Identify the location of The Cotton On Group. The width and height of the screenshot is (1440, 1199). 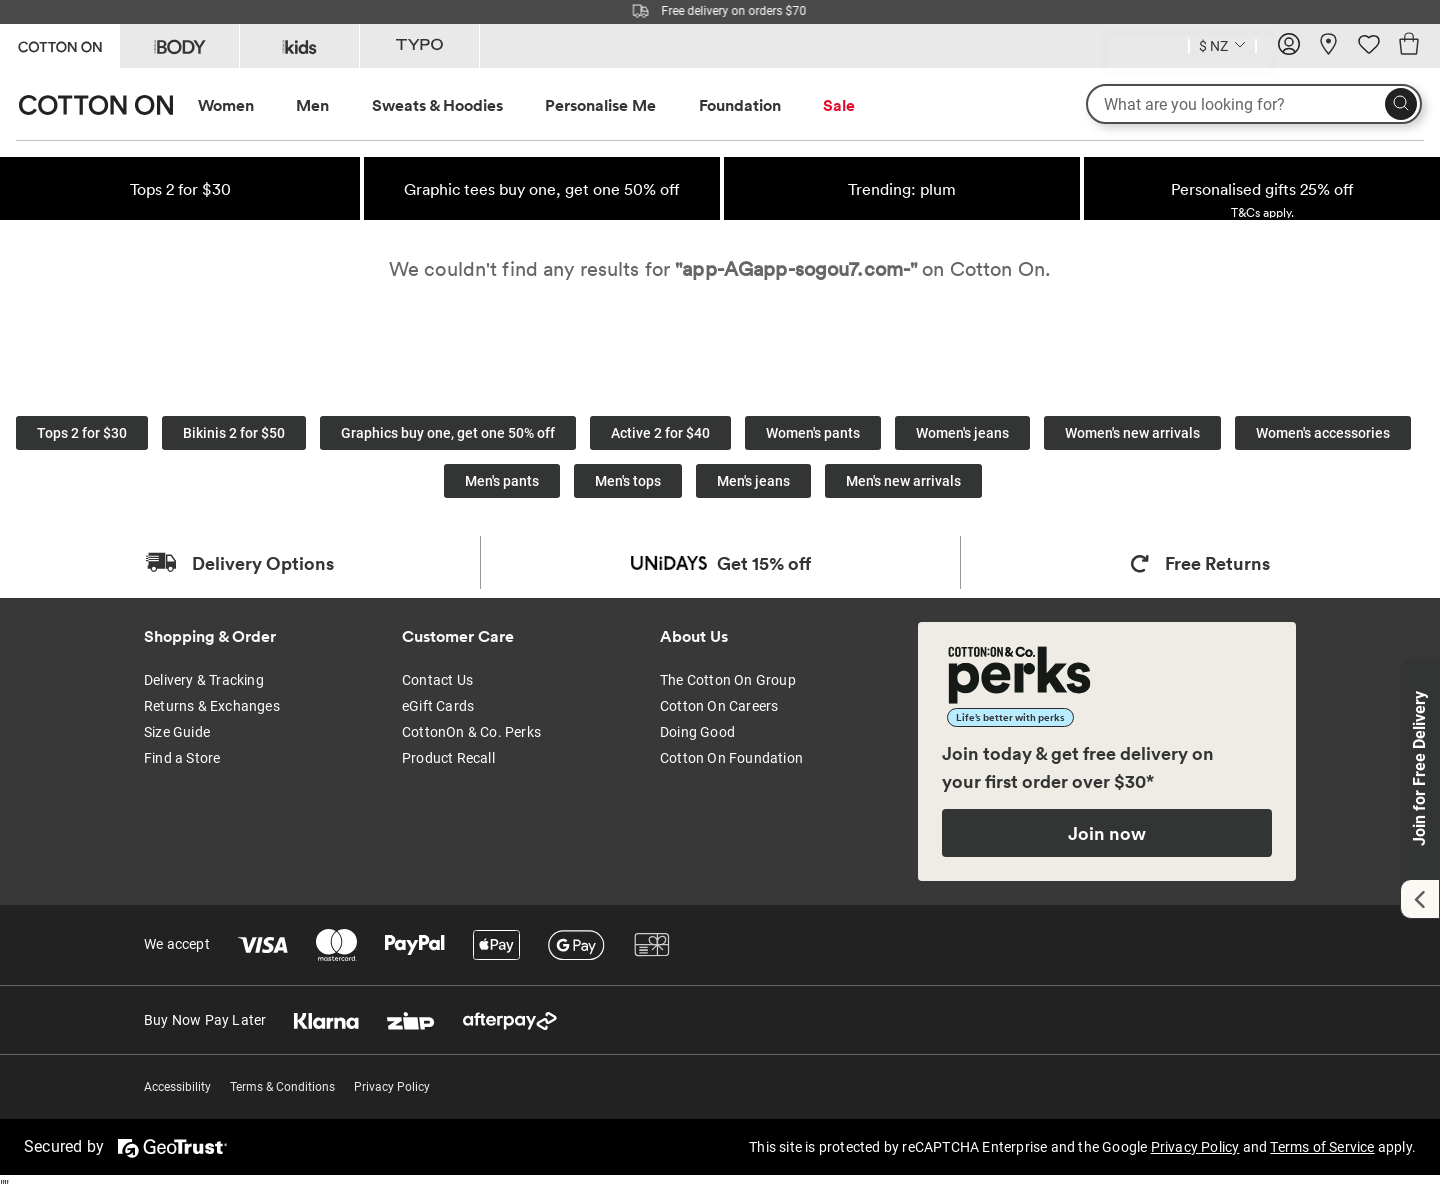
(728, 680).